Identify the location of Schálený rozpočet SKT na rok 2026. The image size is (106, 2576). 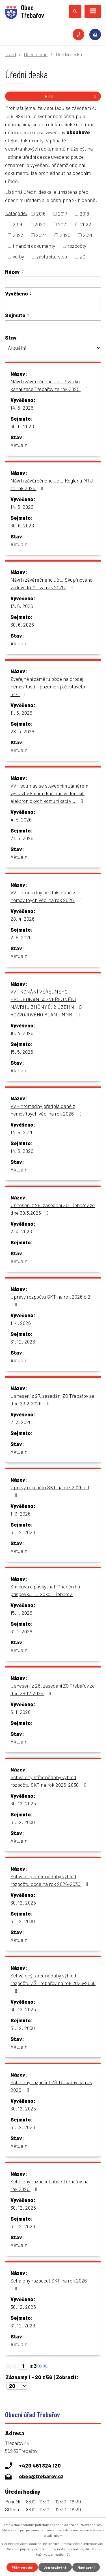
(48, 2284).